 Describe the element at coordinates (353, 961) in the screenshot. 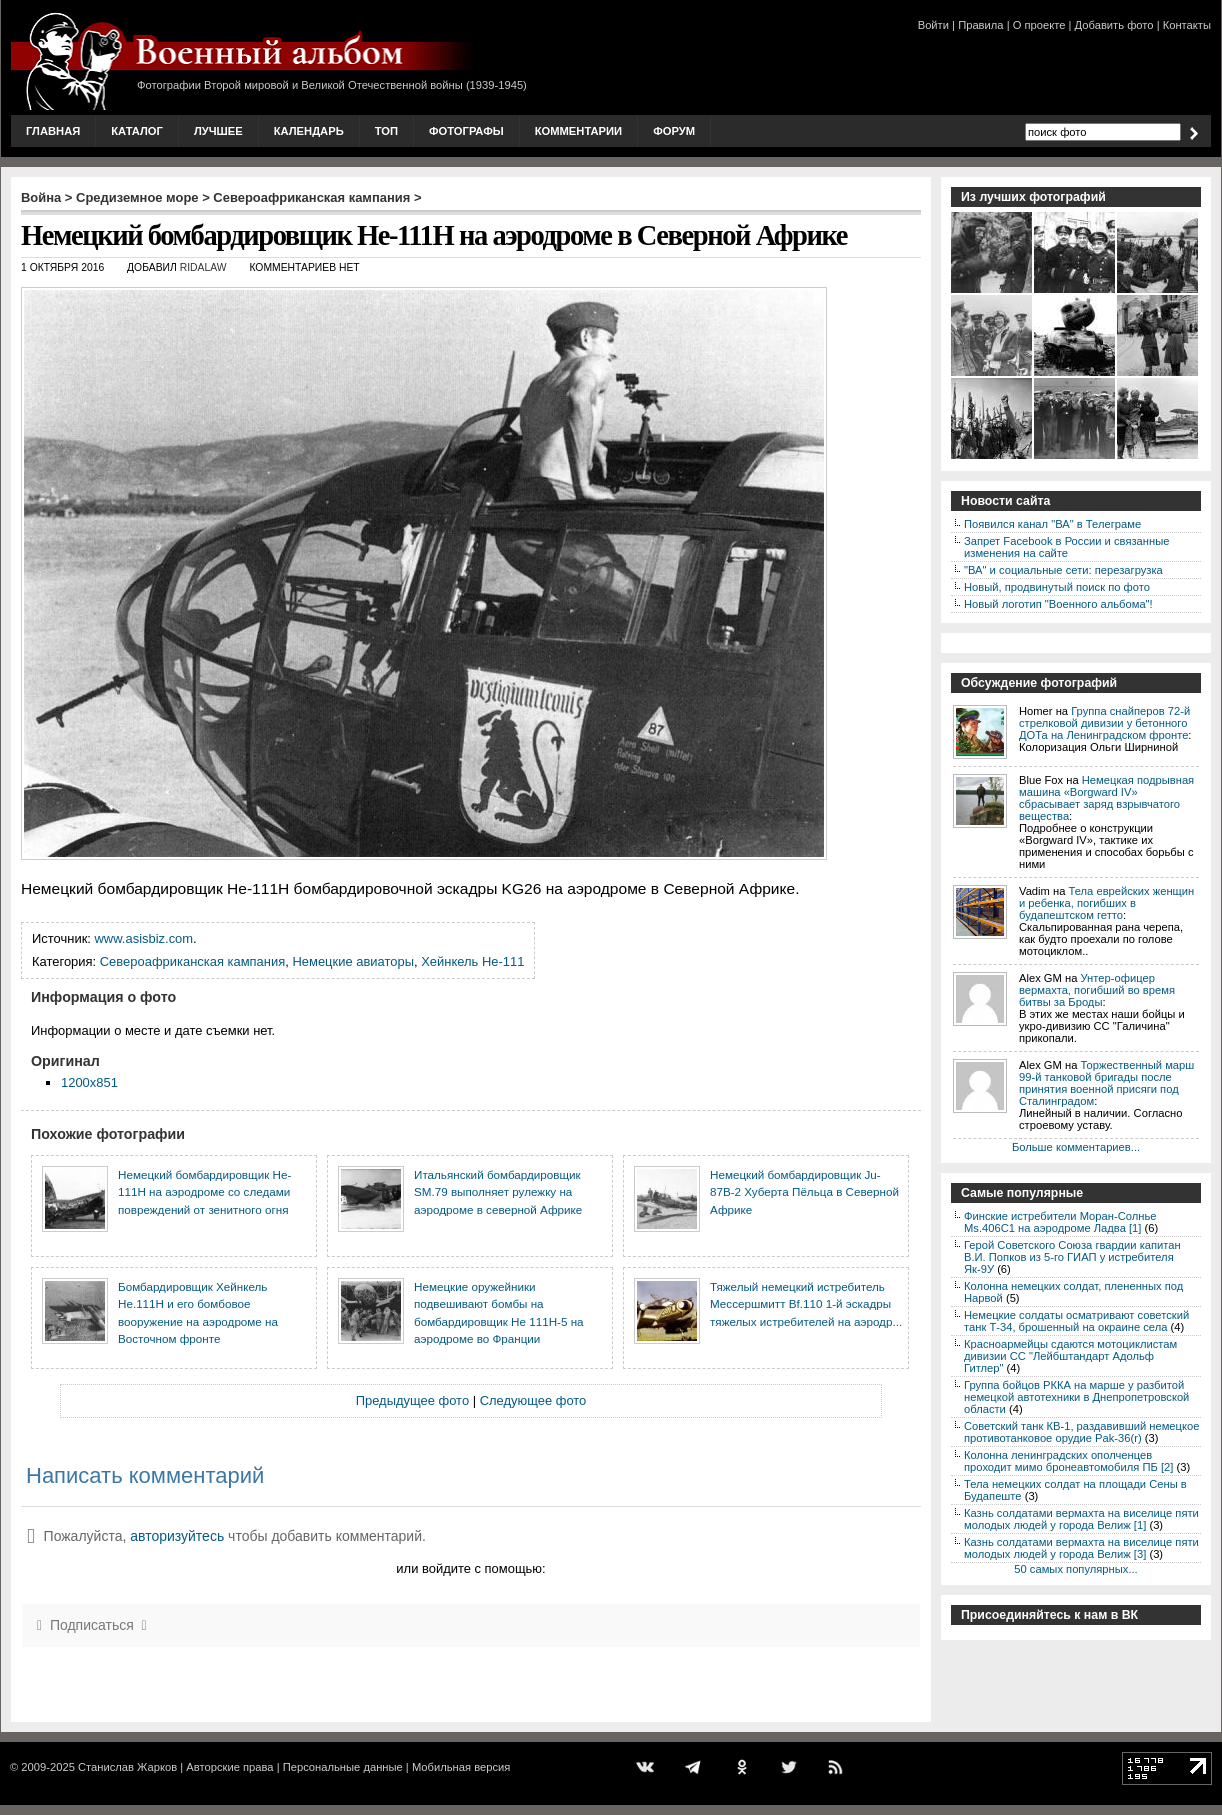

I see `Немецкие авиаторы` at that location.